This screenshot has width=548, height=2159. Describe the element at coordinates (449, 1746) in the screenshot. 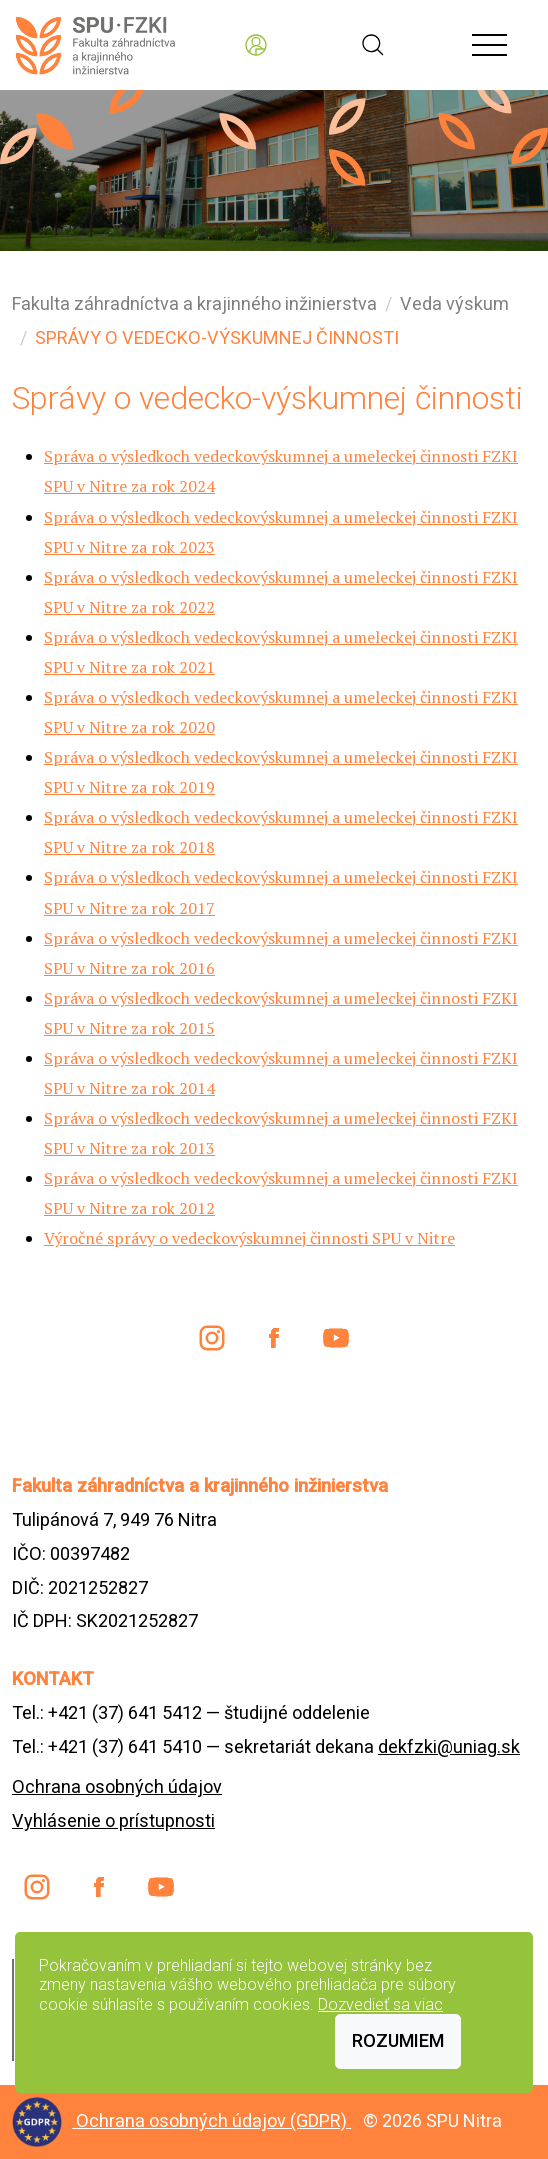

I see `dekfzki@uniag.sk` at that location.